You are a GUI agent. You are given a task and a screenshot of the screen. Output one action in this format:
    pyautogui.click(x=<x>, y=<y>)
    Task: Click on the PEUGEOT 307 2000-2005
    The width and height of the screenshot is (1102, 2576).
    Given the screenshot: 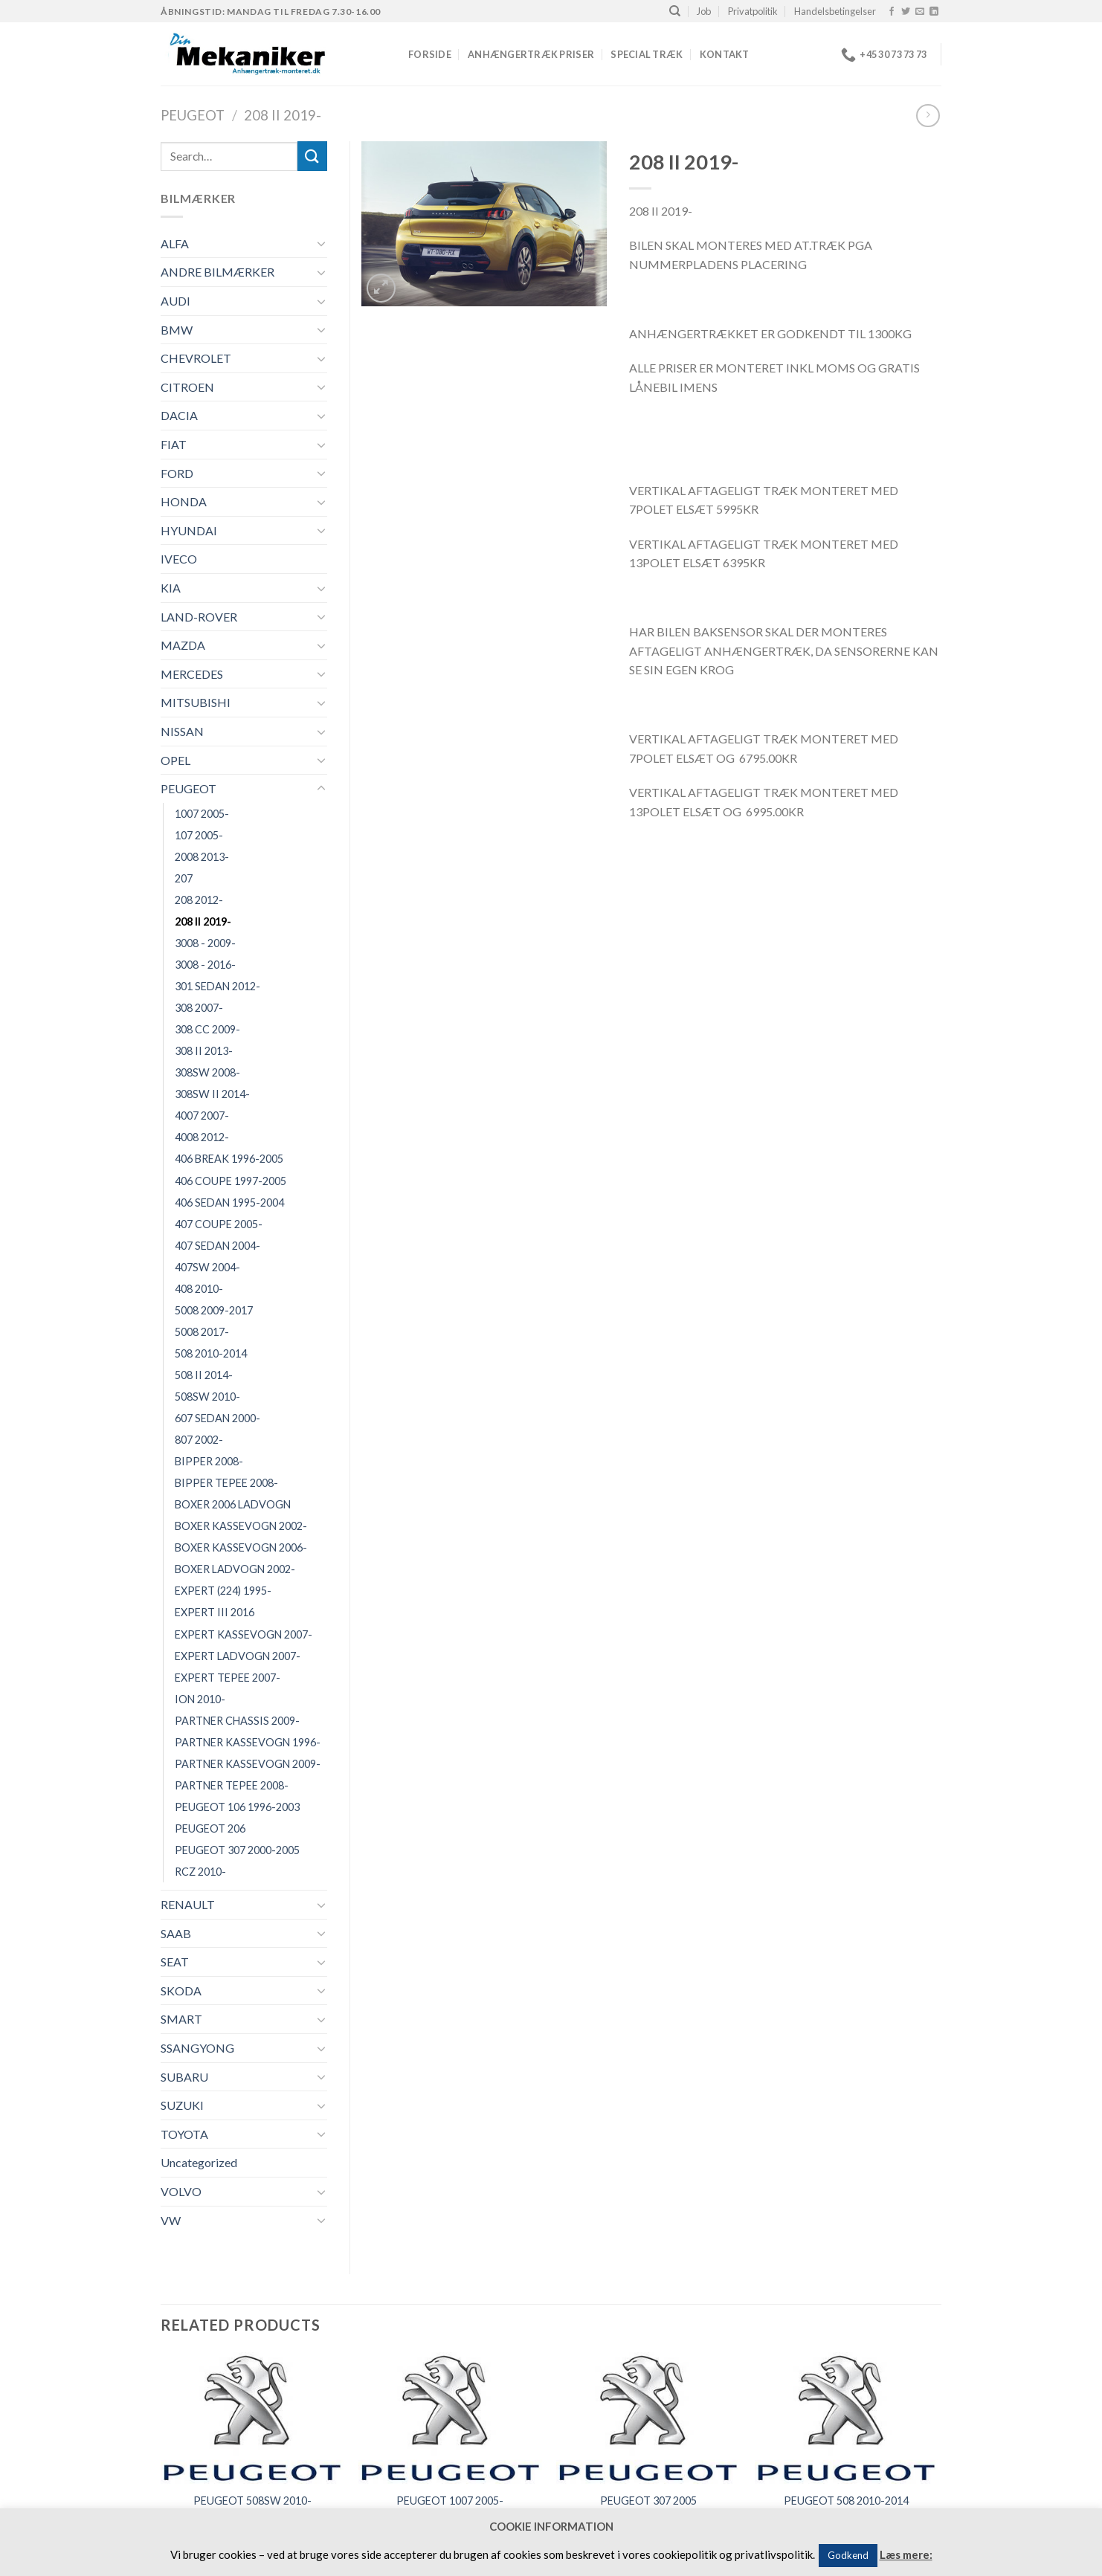 What is the action you would take?
    pyautogui.click(x=237, y=1850)
    